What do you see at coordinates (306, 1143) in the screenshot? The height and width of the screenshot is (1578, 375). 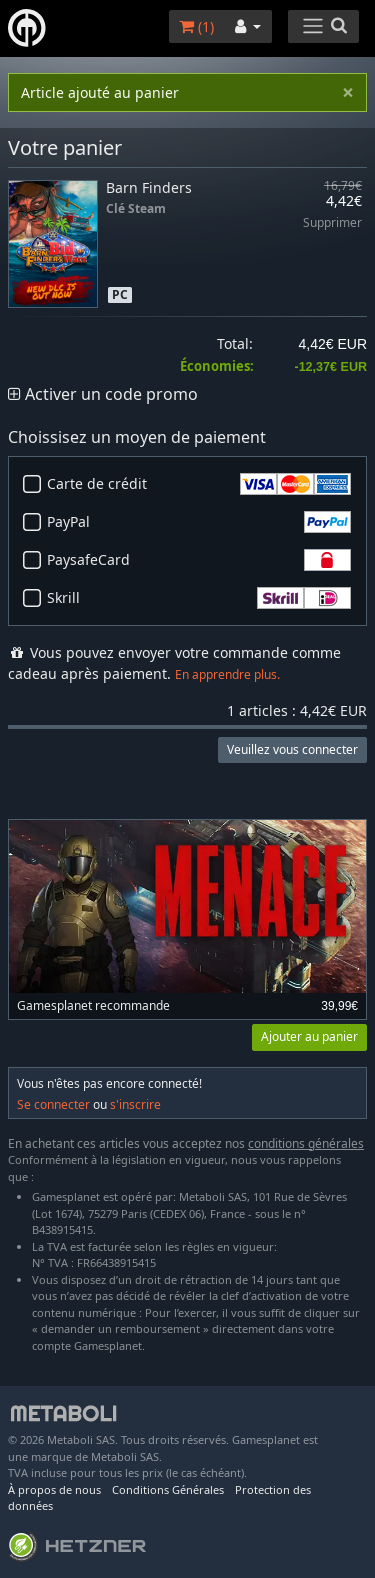 I see `conditions générales` at bounding box center [306, 1143].